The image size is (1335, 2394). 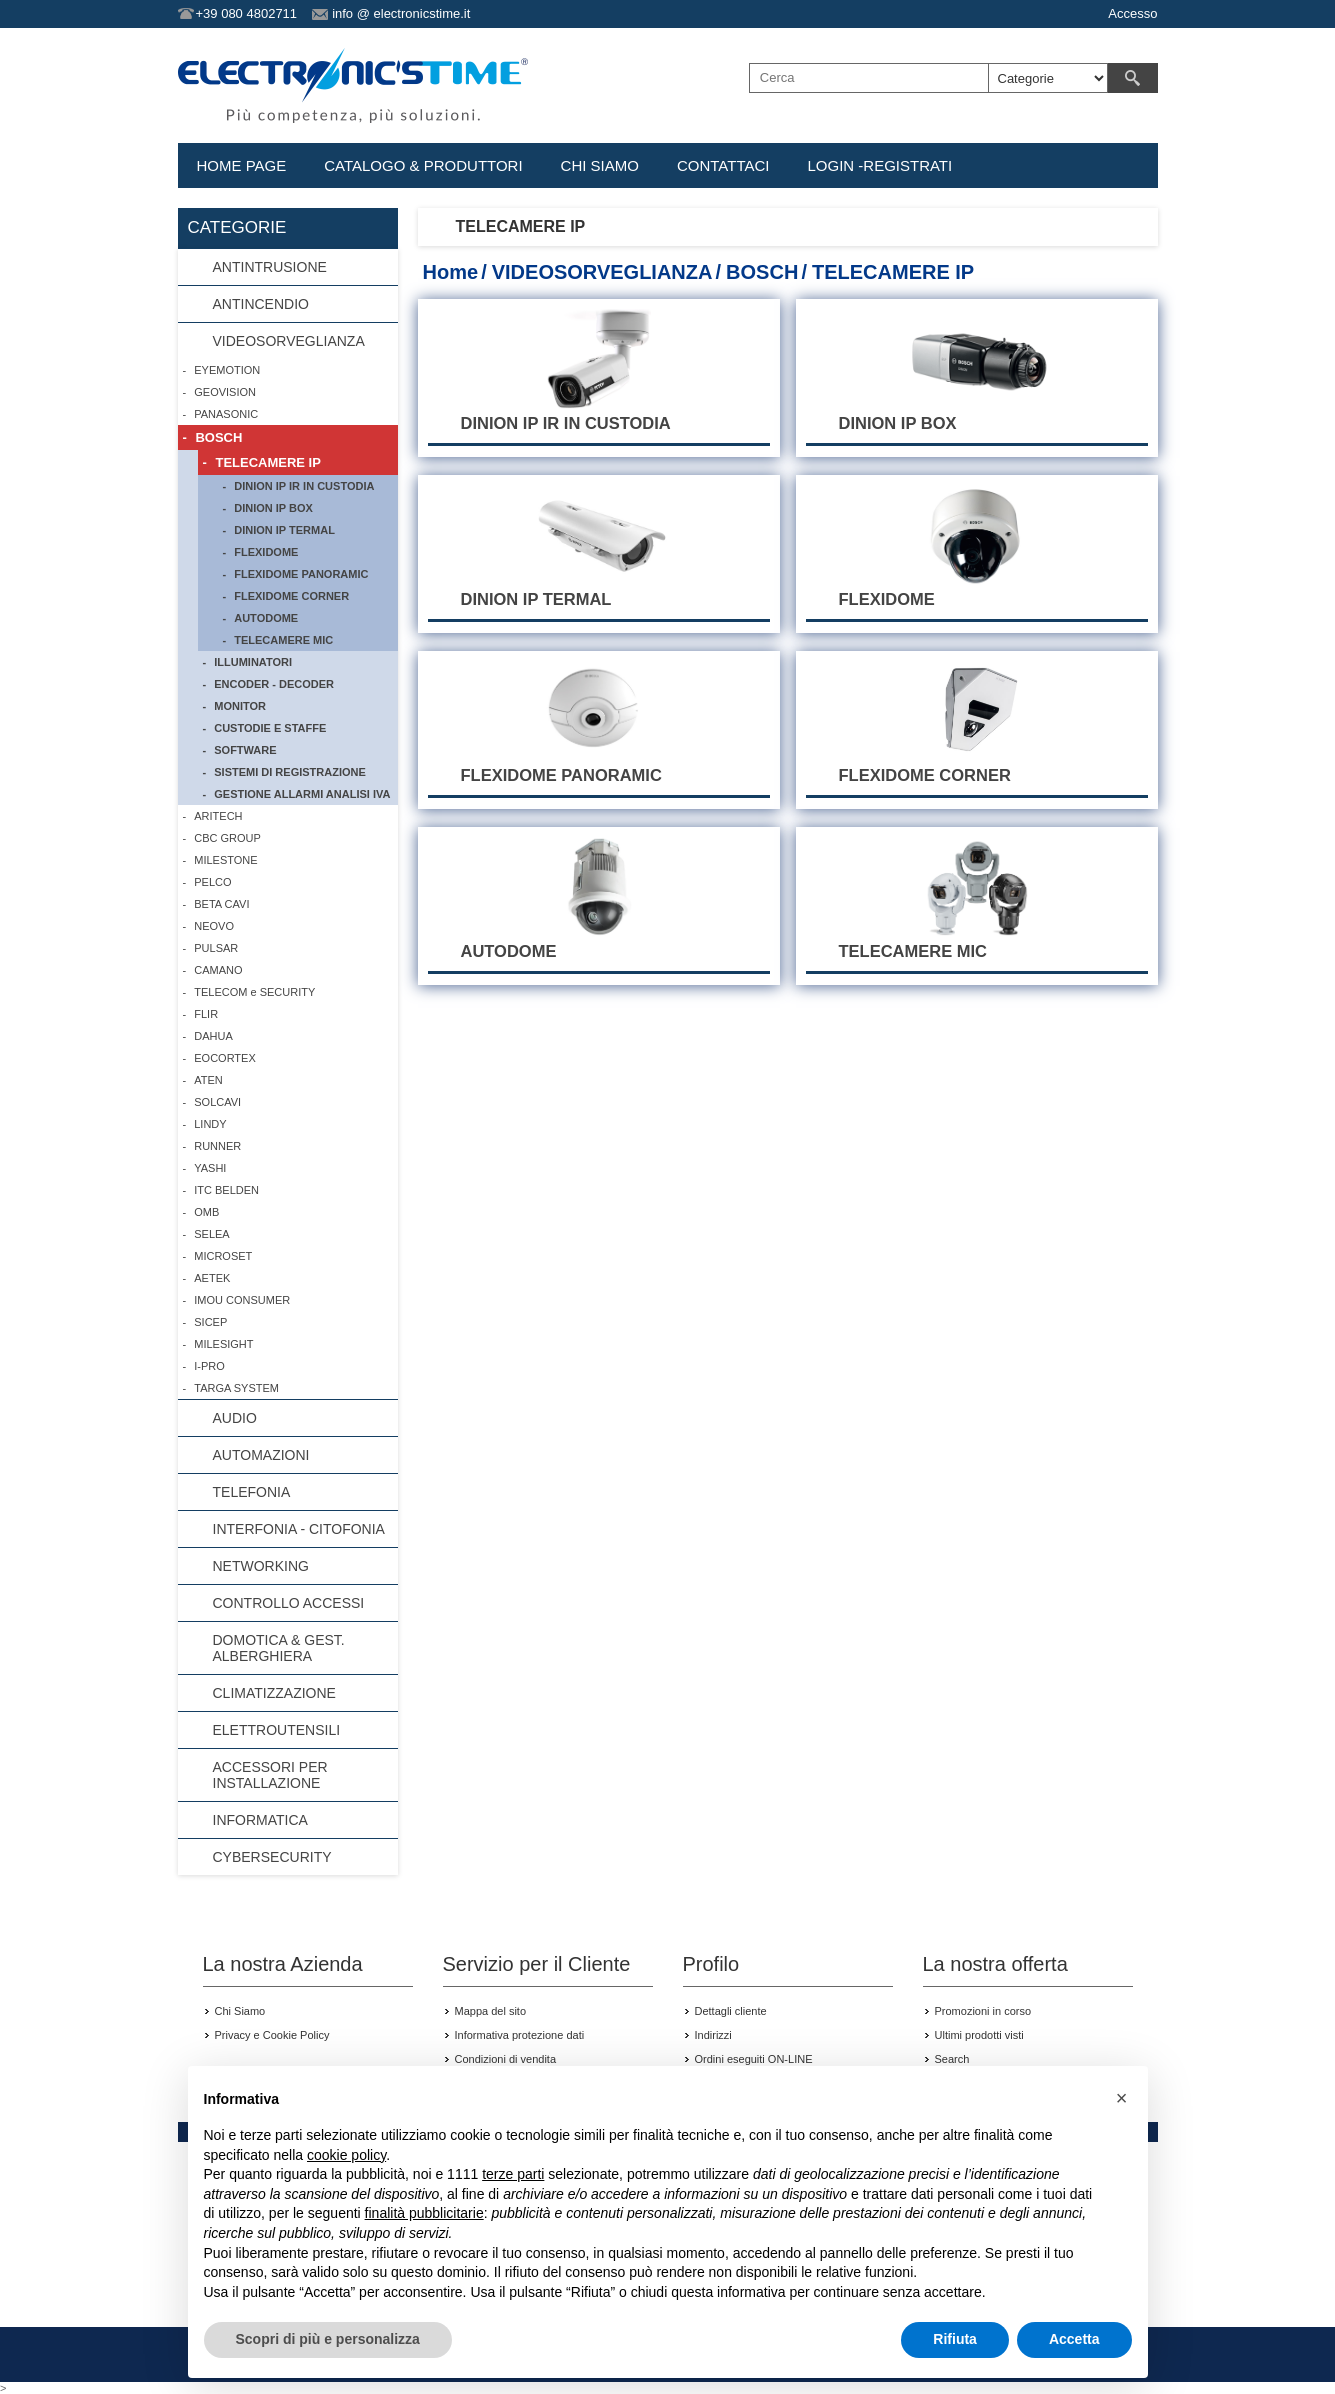 I want to click on SOLCAVI, so click(x=217, y=1102).